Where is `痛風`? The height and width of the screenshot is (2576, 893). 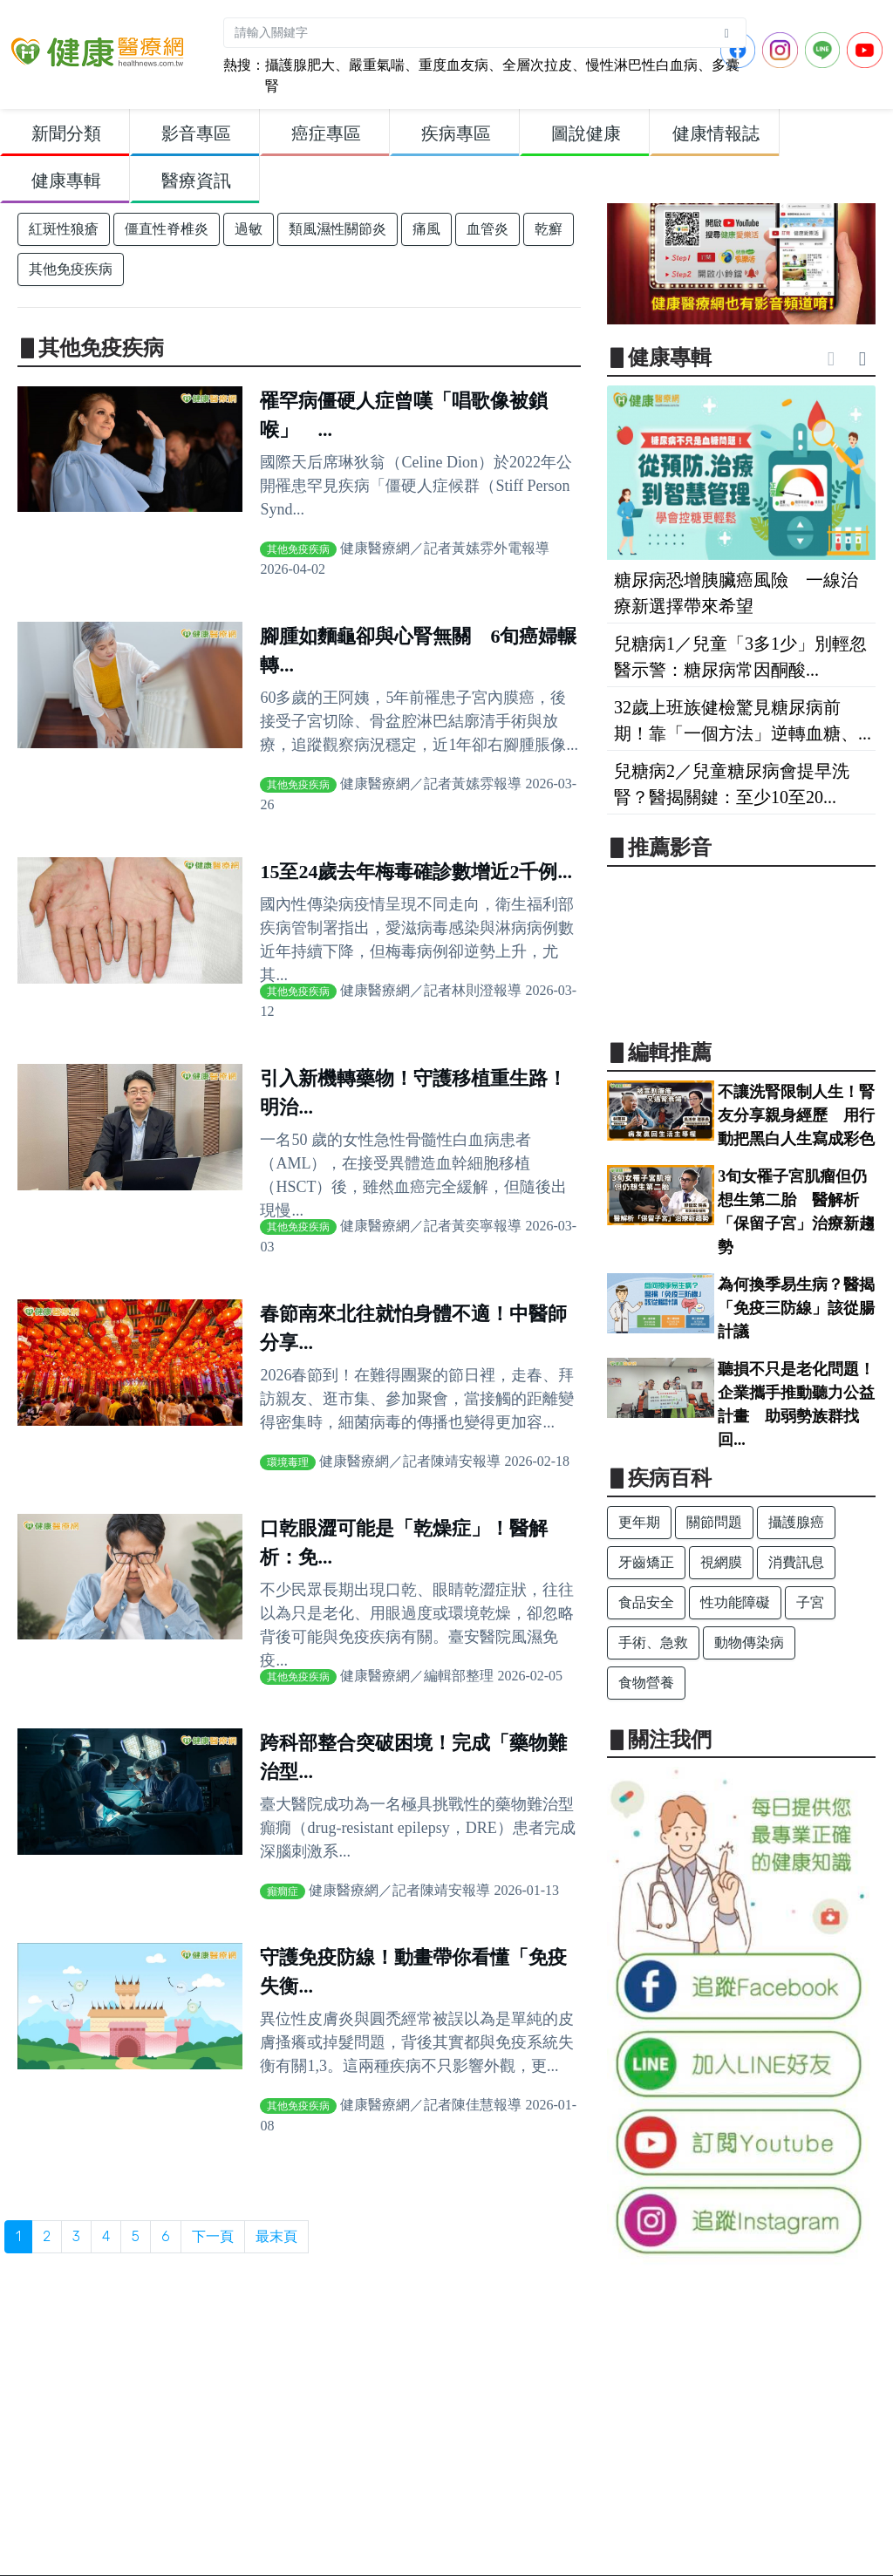
痛風 is located at coordinates (426, 229).